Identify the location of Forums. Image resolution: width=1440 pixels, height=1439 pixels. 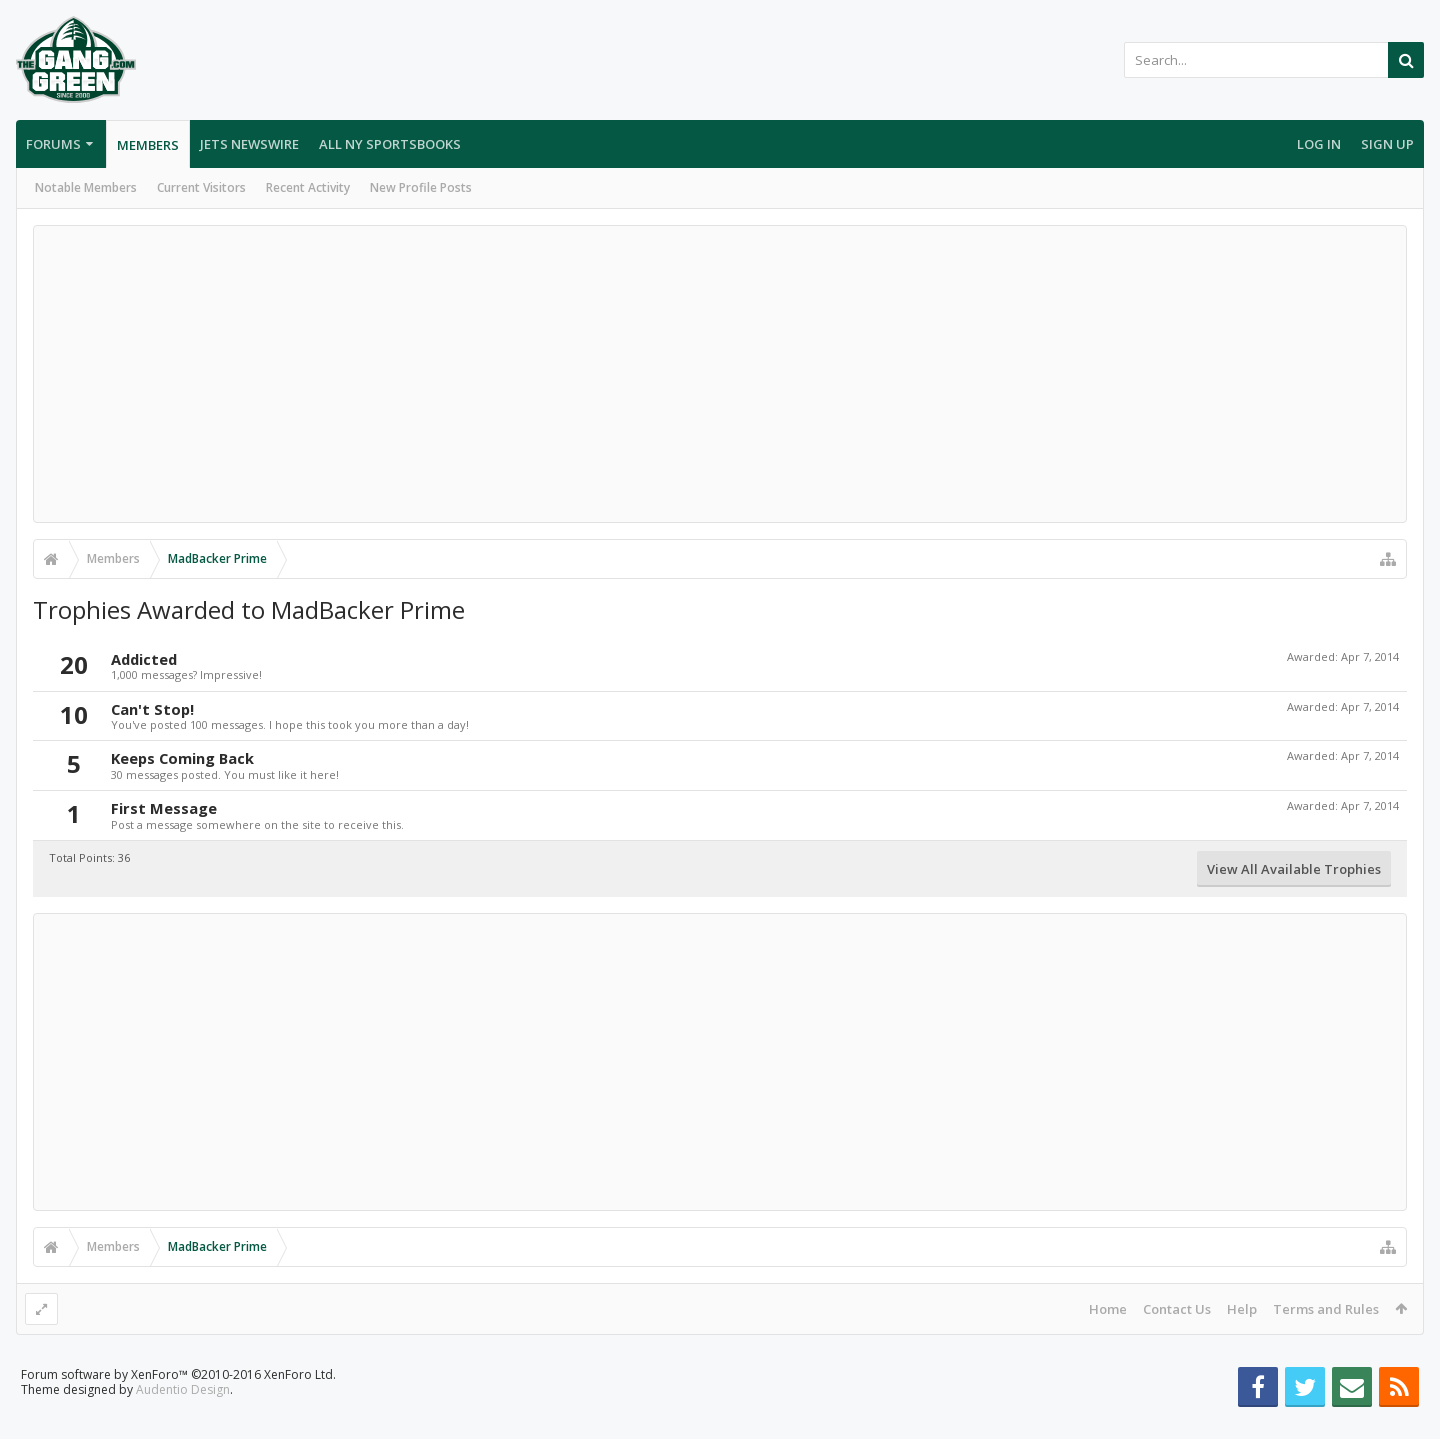
(53, 144).